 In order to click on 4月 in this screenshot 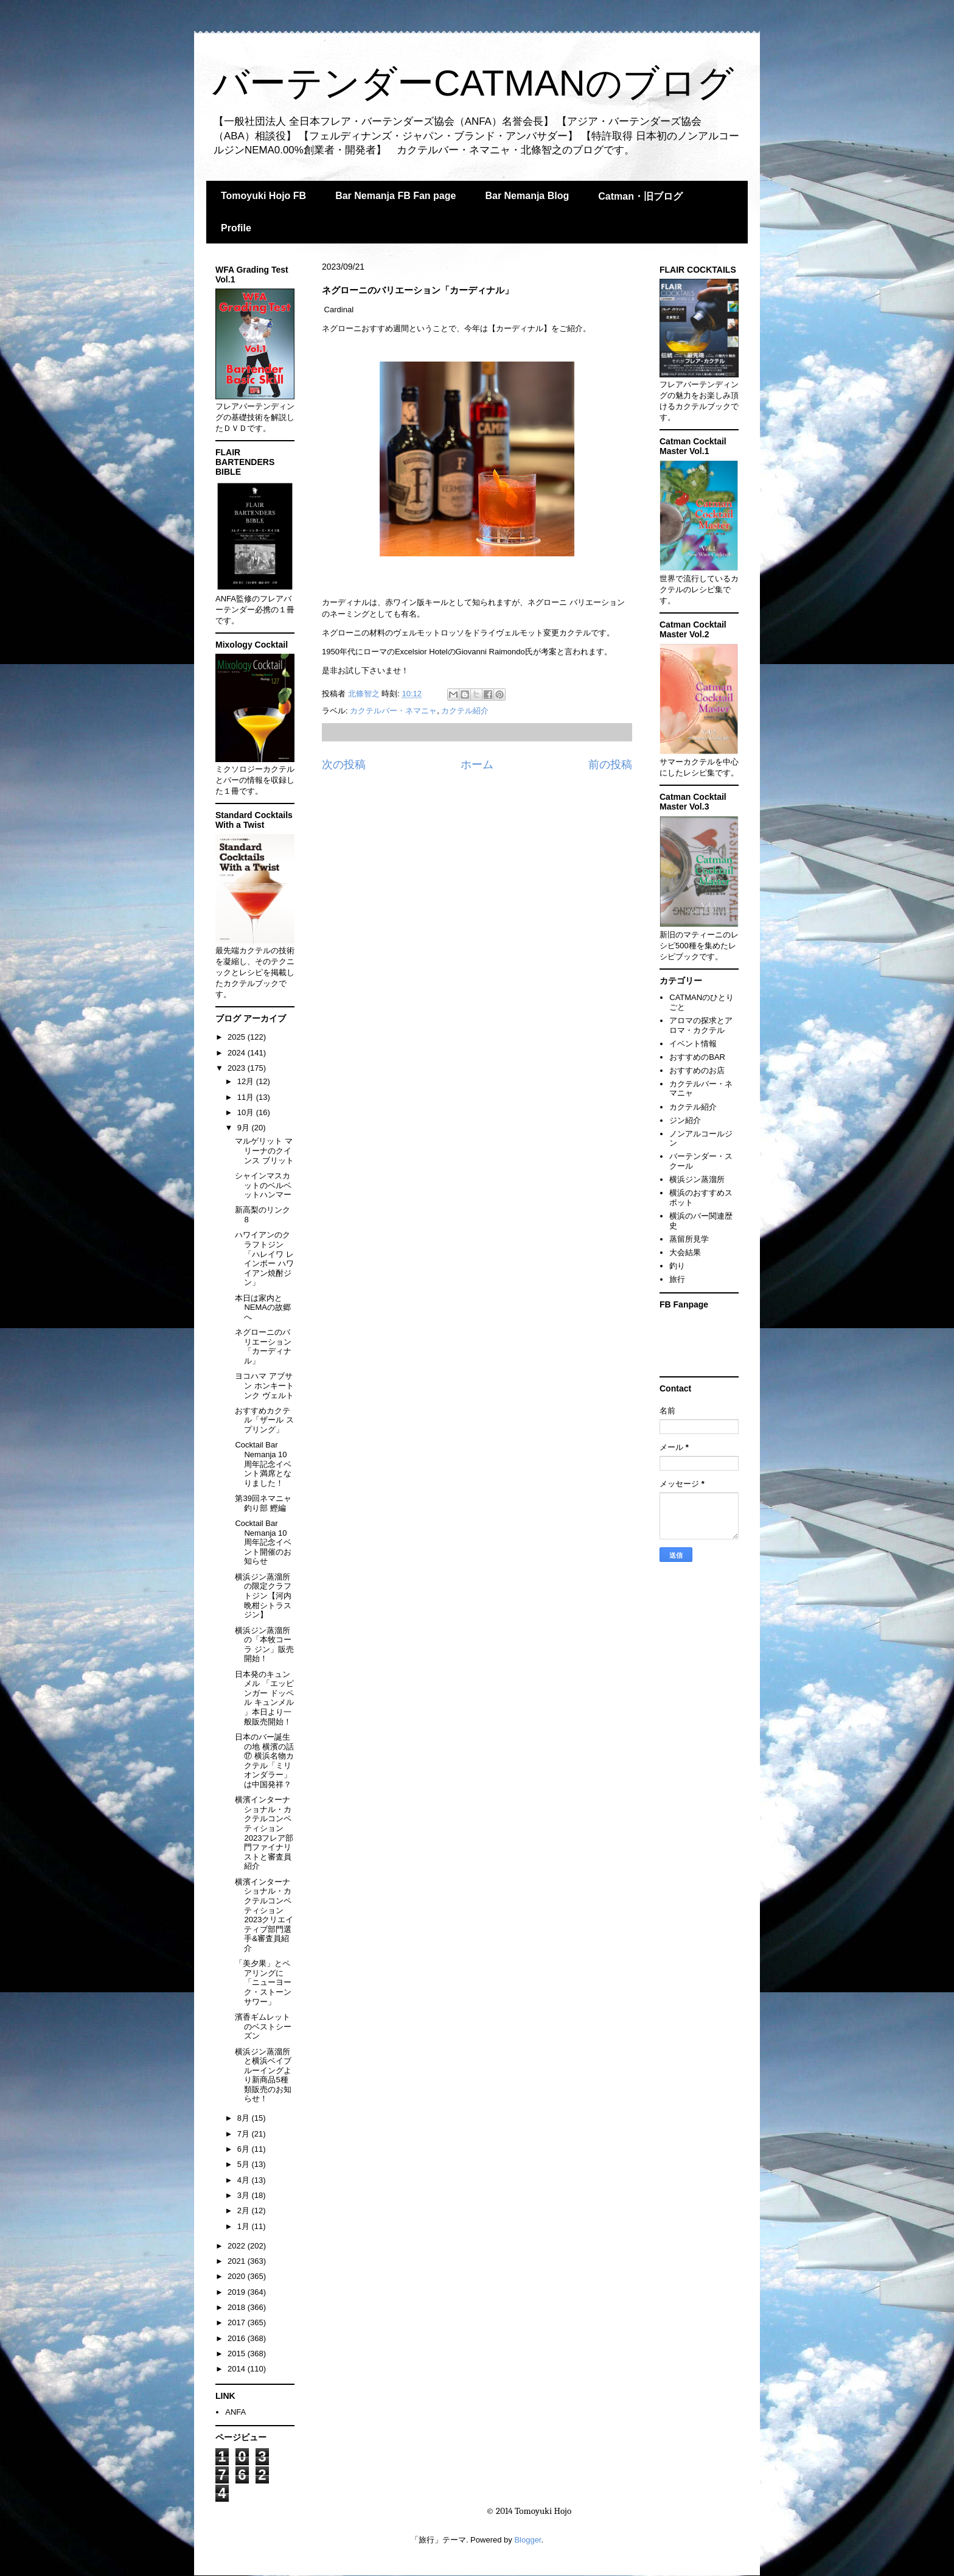, I will do `click(244, 2180)`.